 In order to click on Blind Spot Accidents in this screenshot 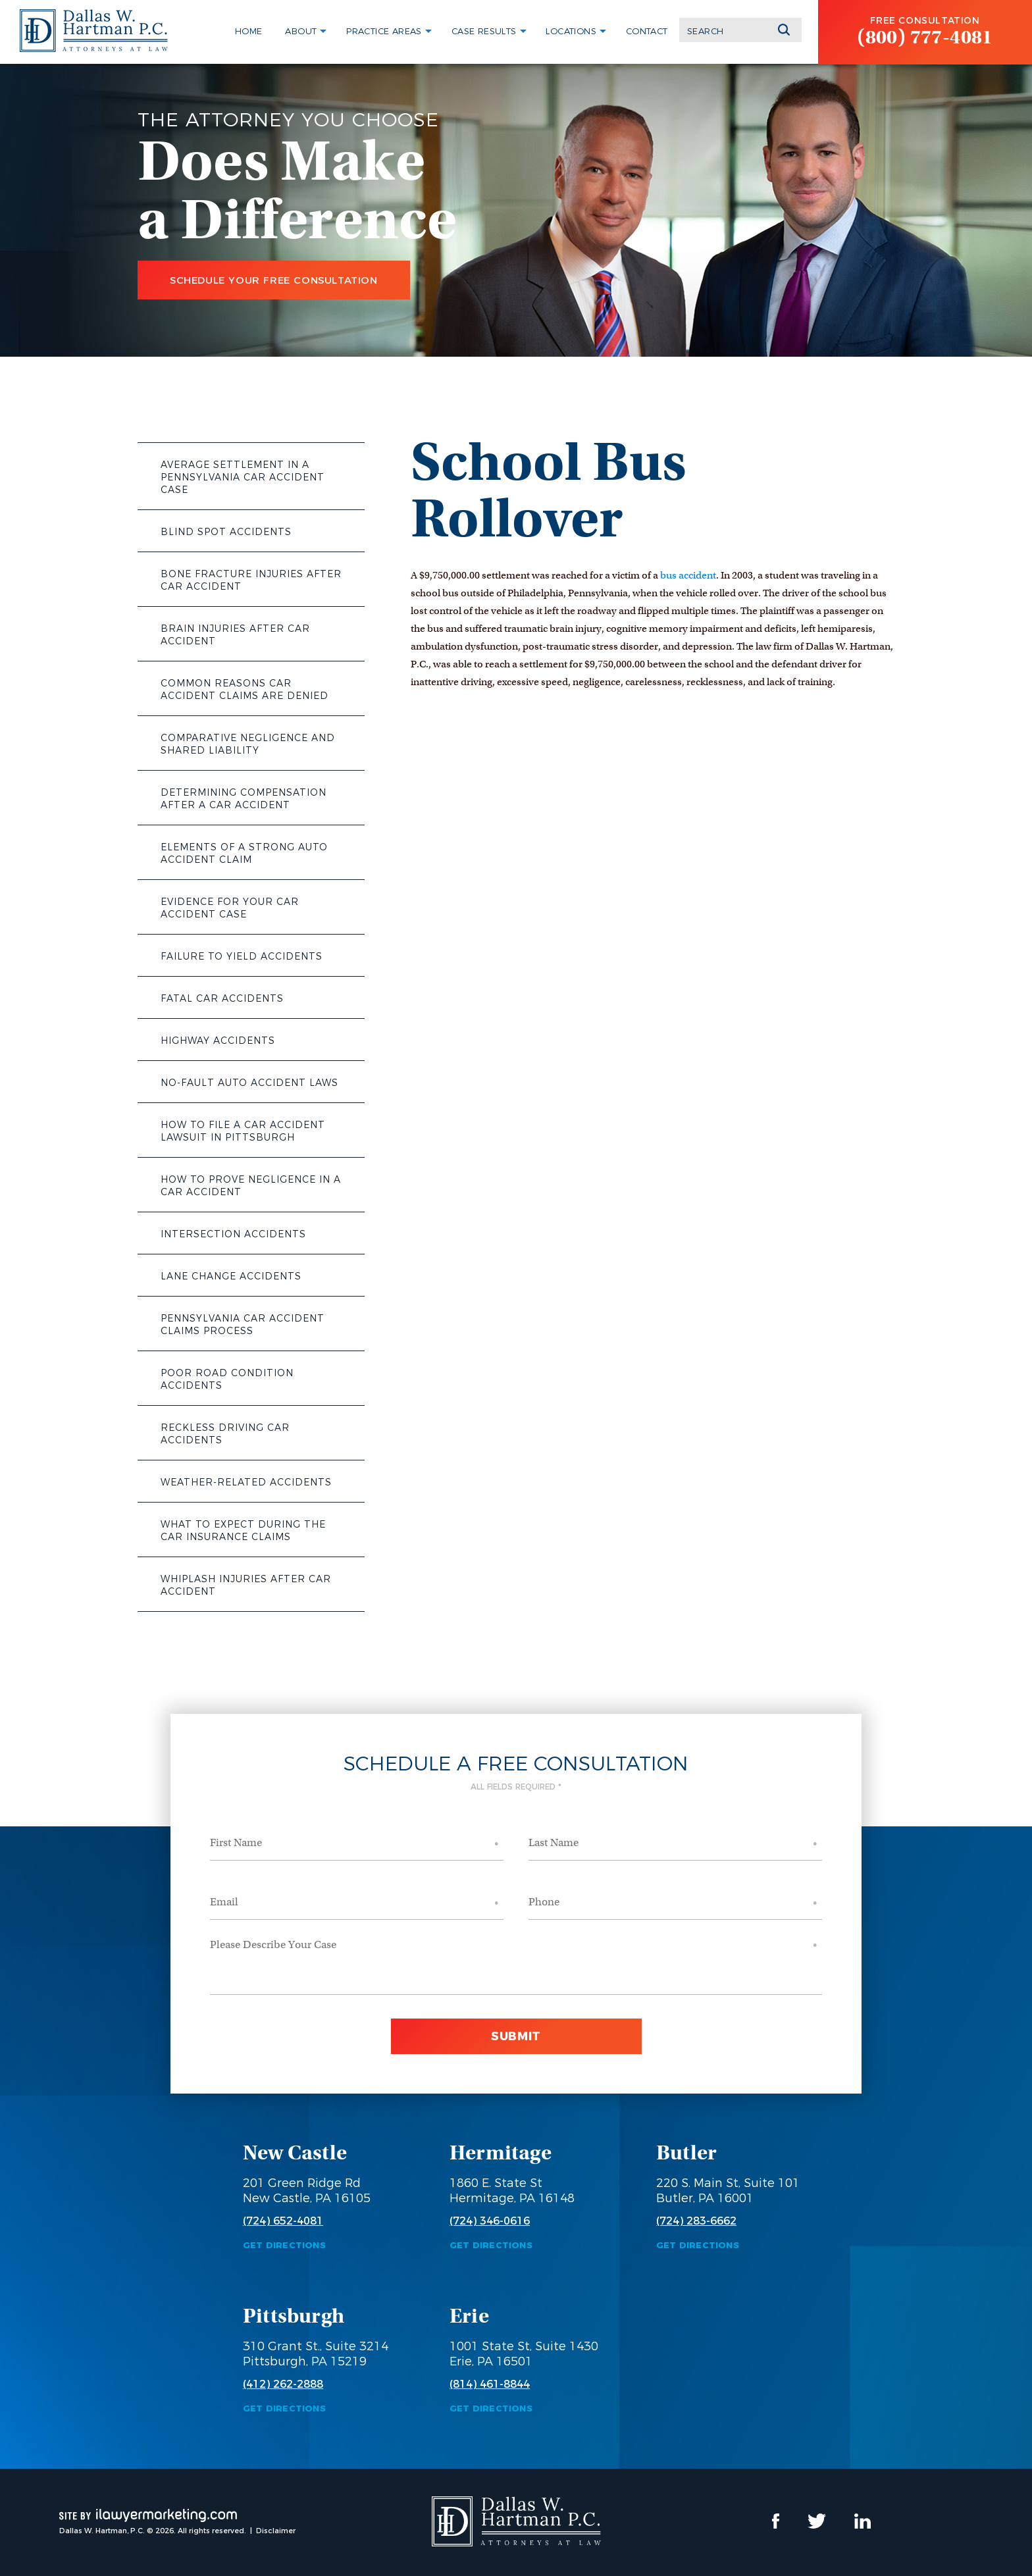, I will do `click(226, 532)`.